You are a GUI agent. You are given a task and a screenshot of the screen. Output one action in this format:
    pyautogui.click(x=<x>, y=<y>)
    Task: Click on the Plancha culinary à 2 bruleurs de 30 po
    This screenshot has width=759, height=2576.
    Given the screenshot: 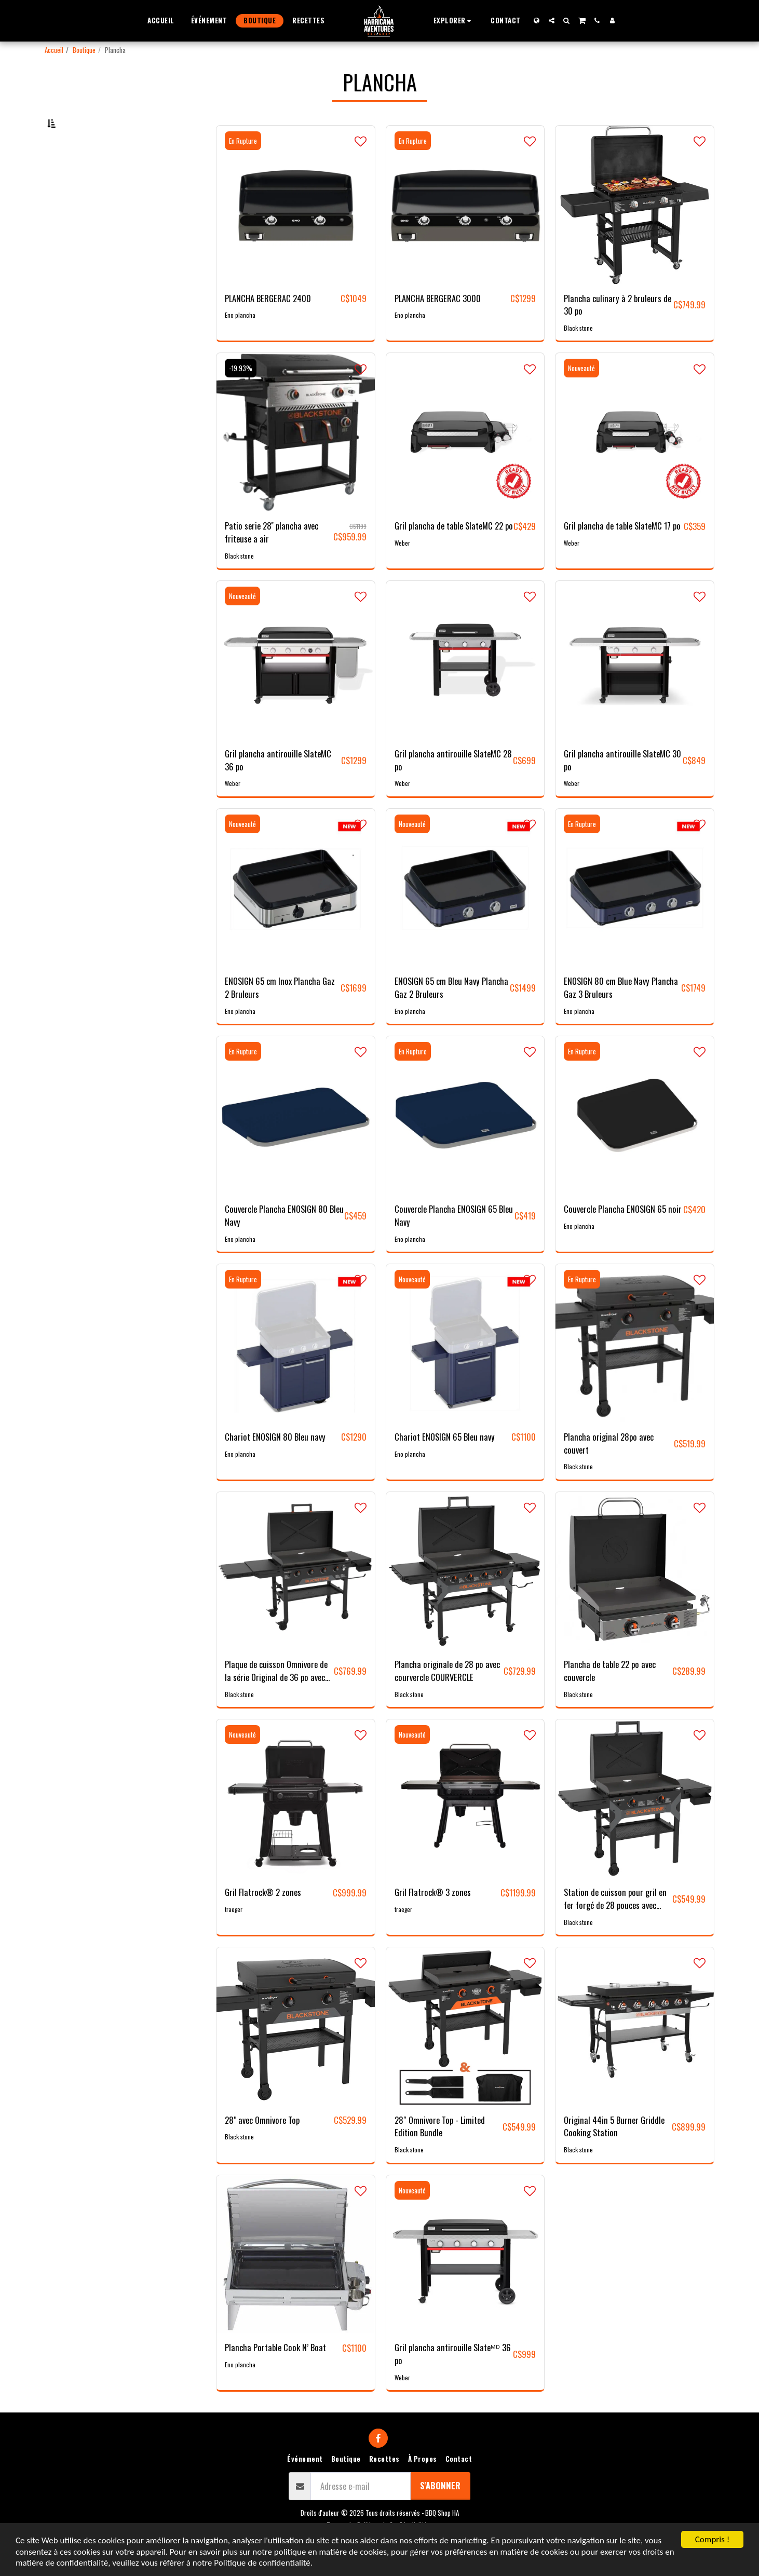 What is the action you would take?
    pyautogui.click(x=617, y=332)
    